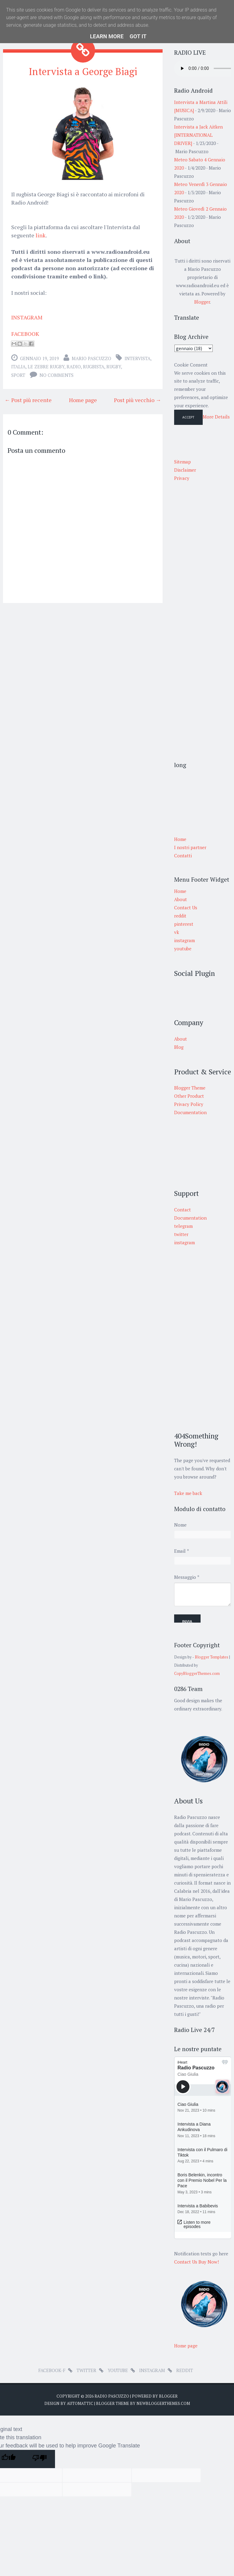 The height and width of the screenshot is (2576, 234). What do you see at coordinates (185, 470) in the screenshot?
I see `Disclaimer` at bounding box center [185, 470].